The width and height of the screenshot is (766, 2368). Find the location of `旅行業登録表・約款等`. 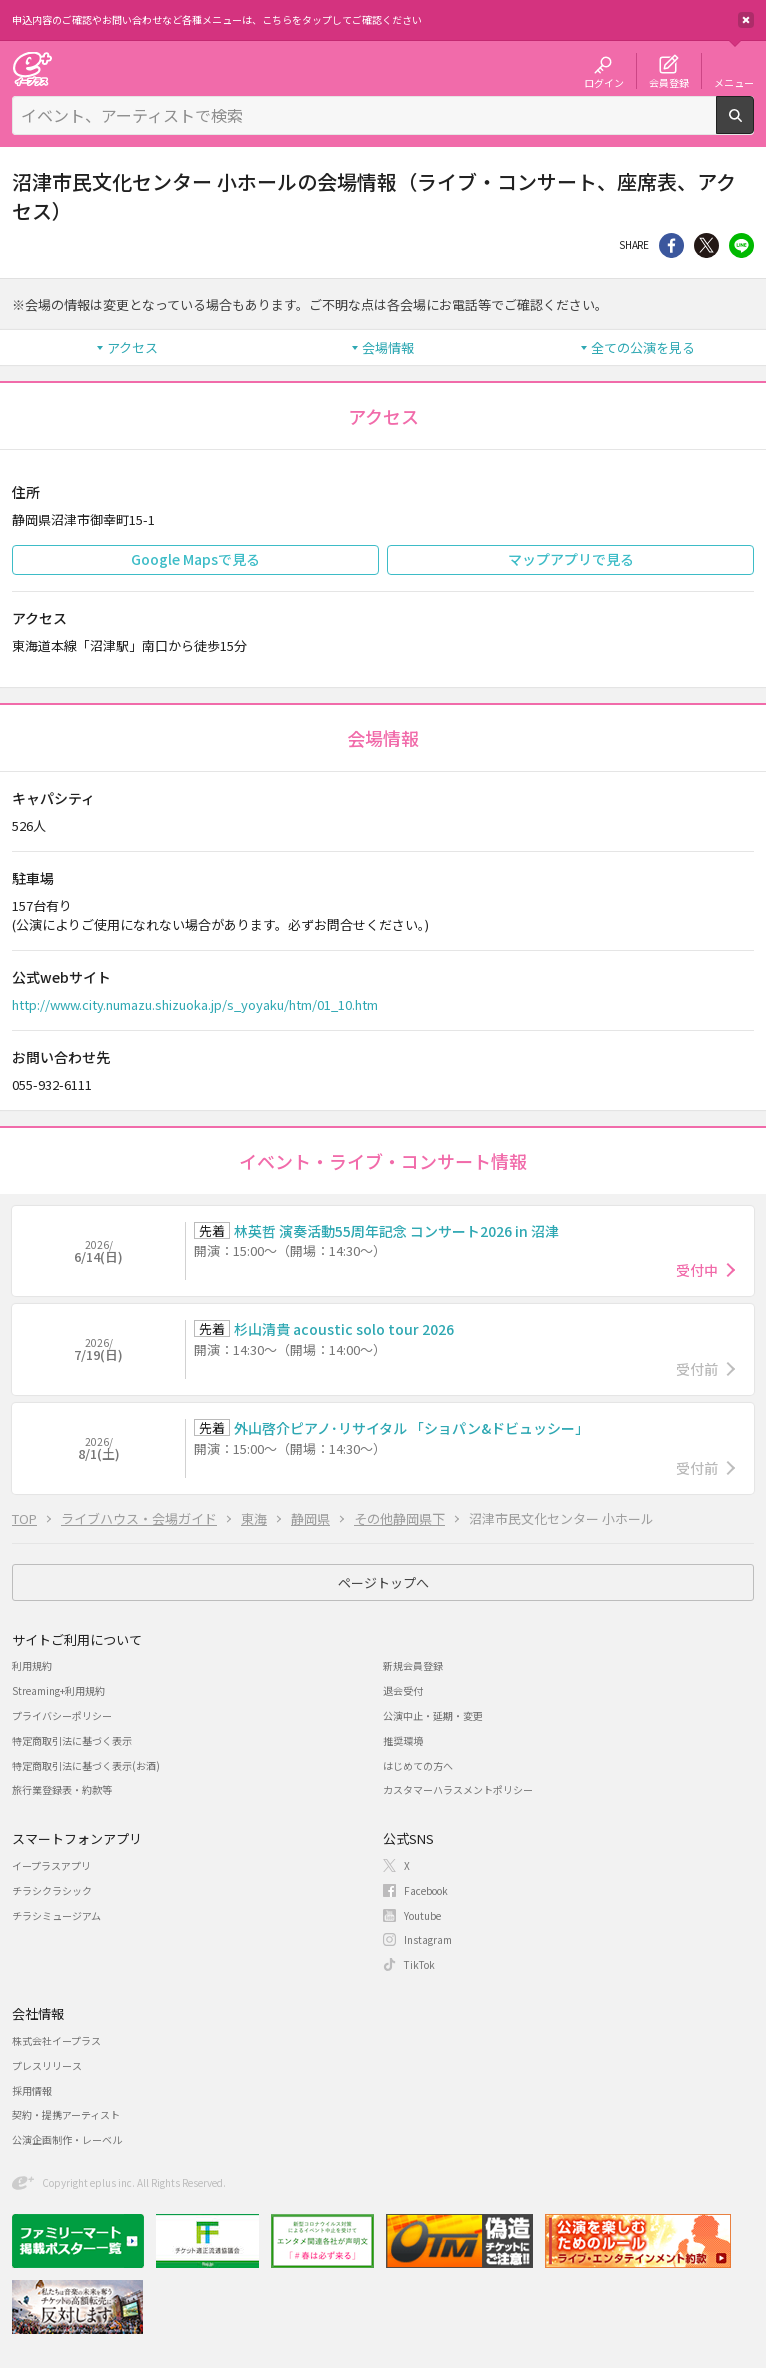

旅行業登録表・約款等 is located at coordinates (62, 1789).